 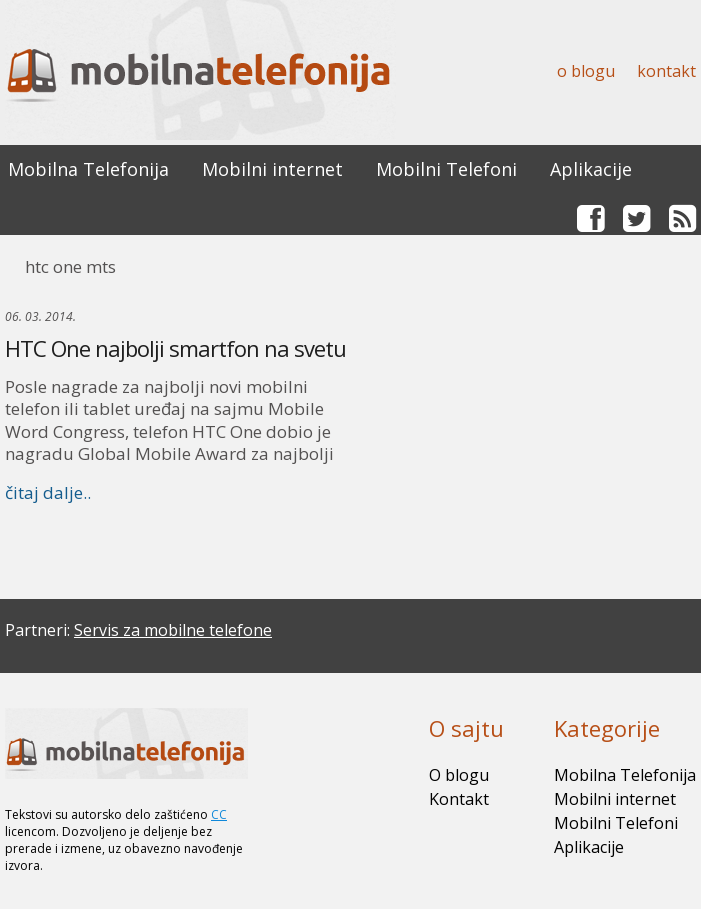 What do you see at coordinates (173, 630) in the screenshot?
I see `Servis za mobilne telefone` at bounding box center [173, 630].